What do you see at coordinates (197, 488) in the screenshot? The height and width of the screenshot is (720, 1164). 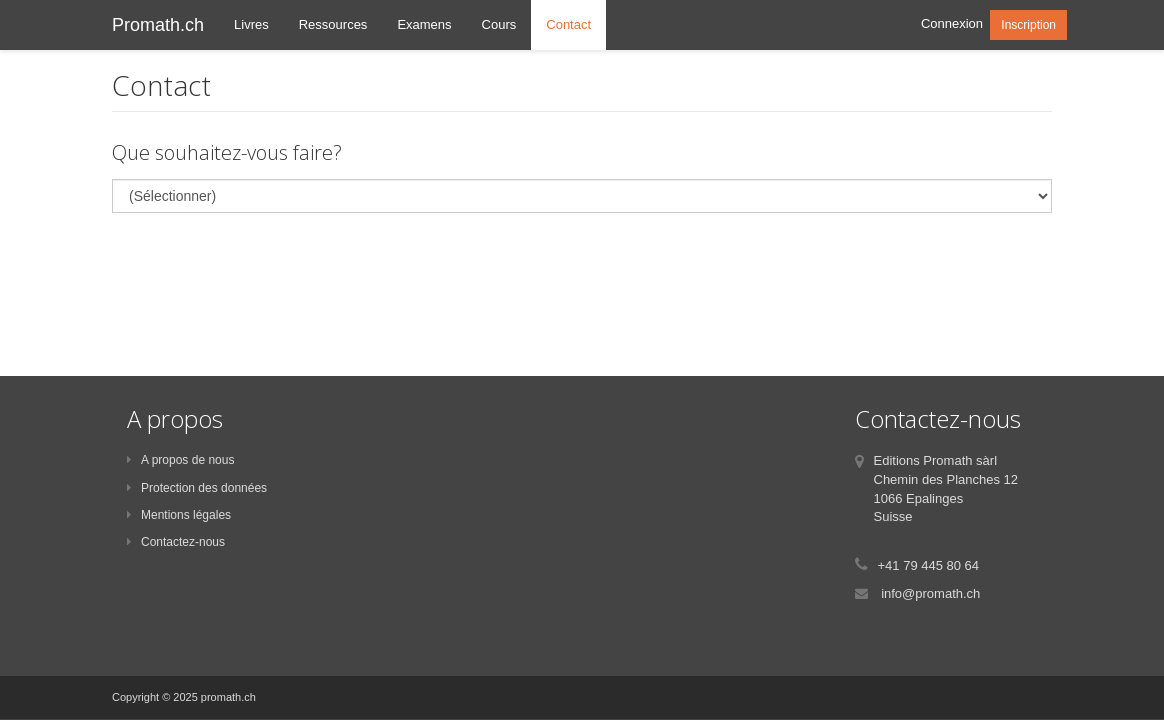 I see `Protection des données` at bounding box center [197, 488].